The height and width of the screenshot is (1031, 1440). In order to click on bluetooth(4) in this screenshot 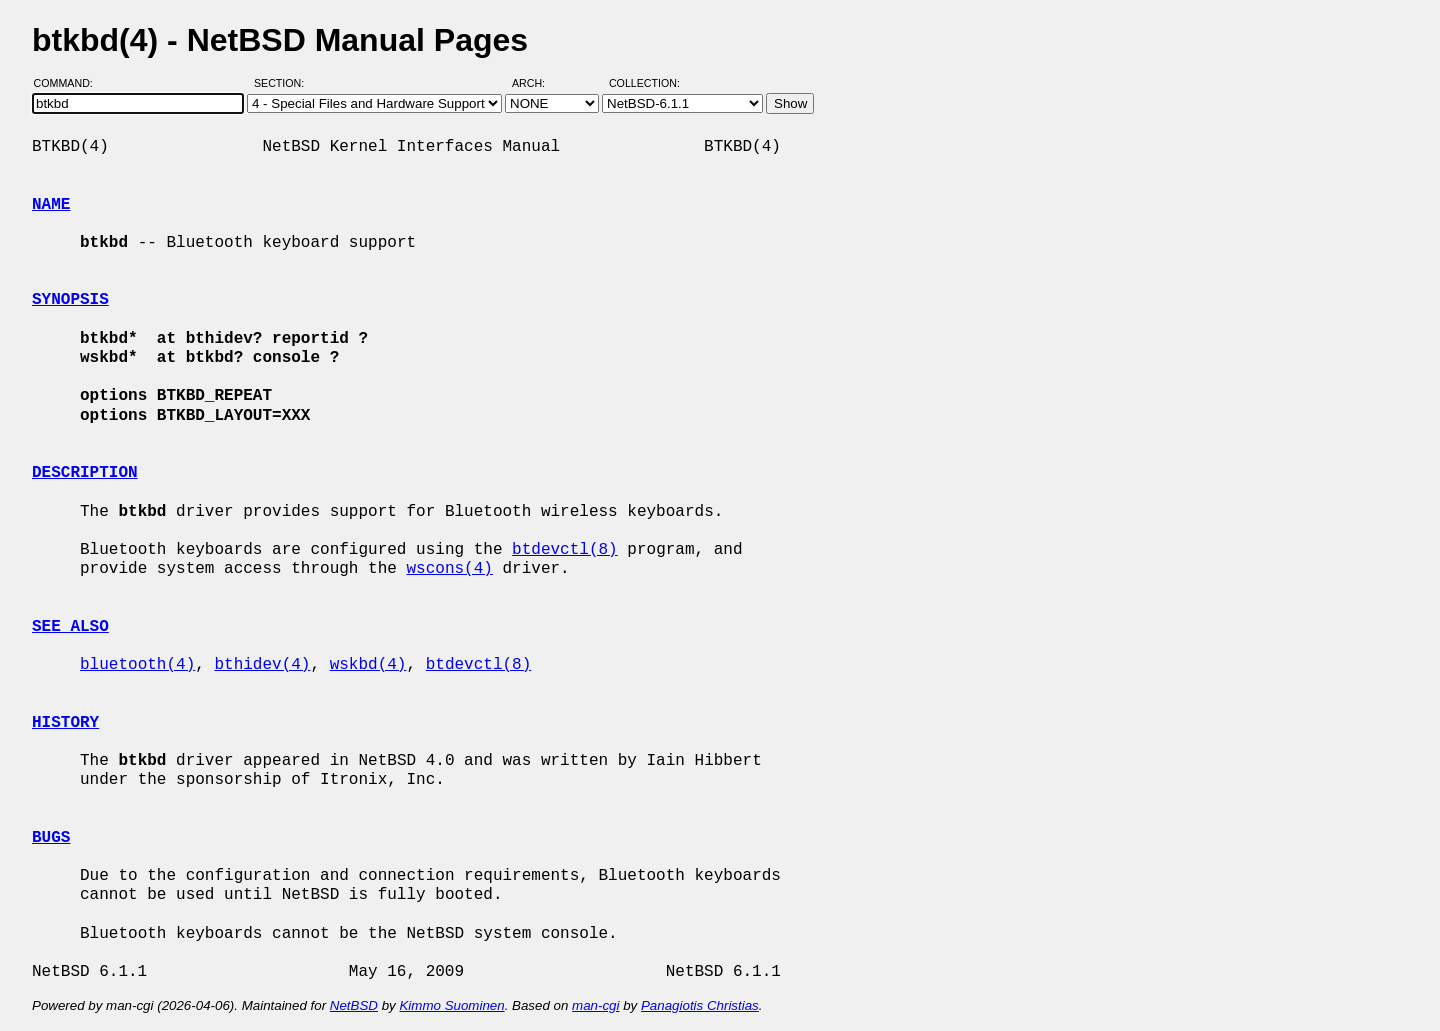, I will do `click(137, 665)`.